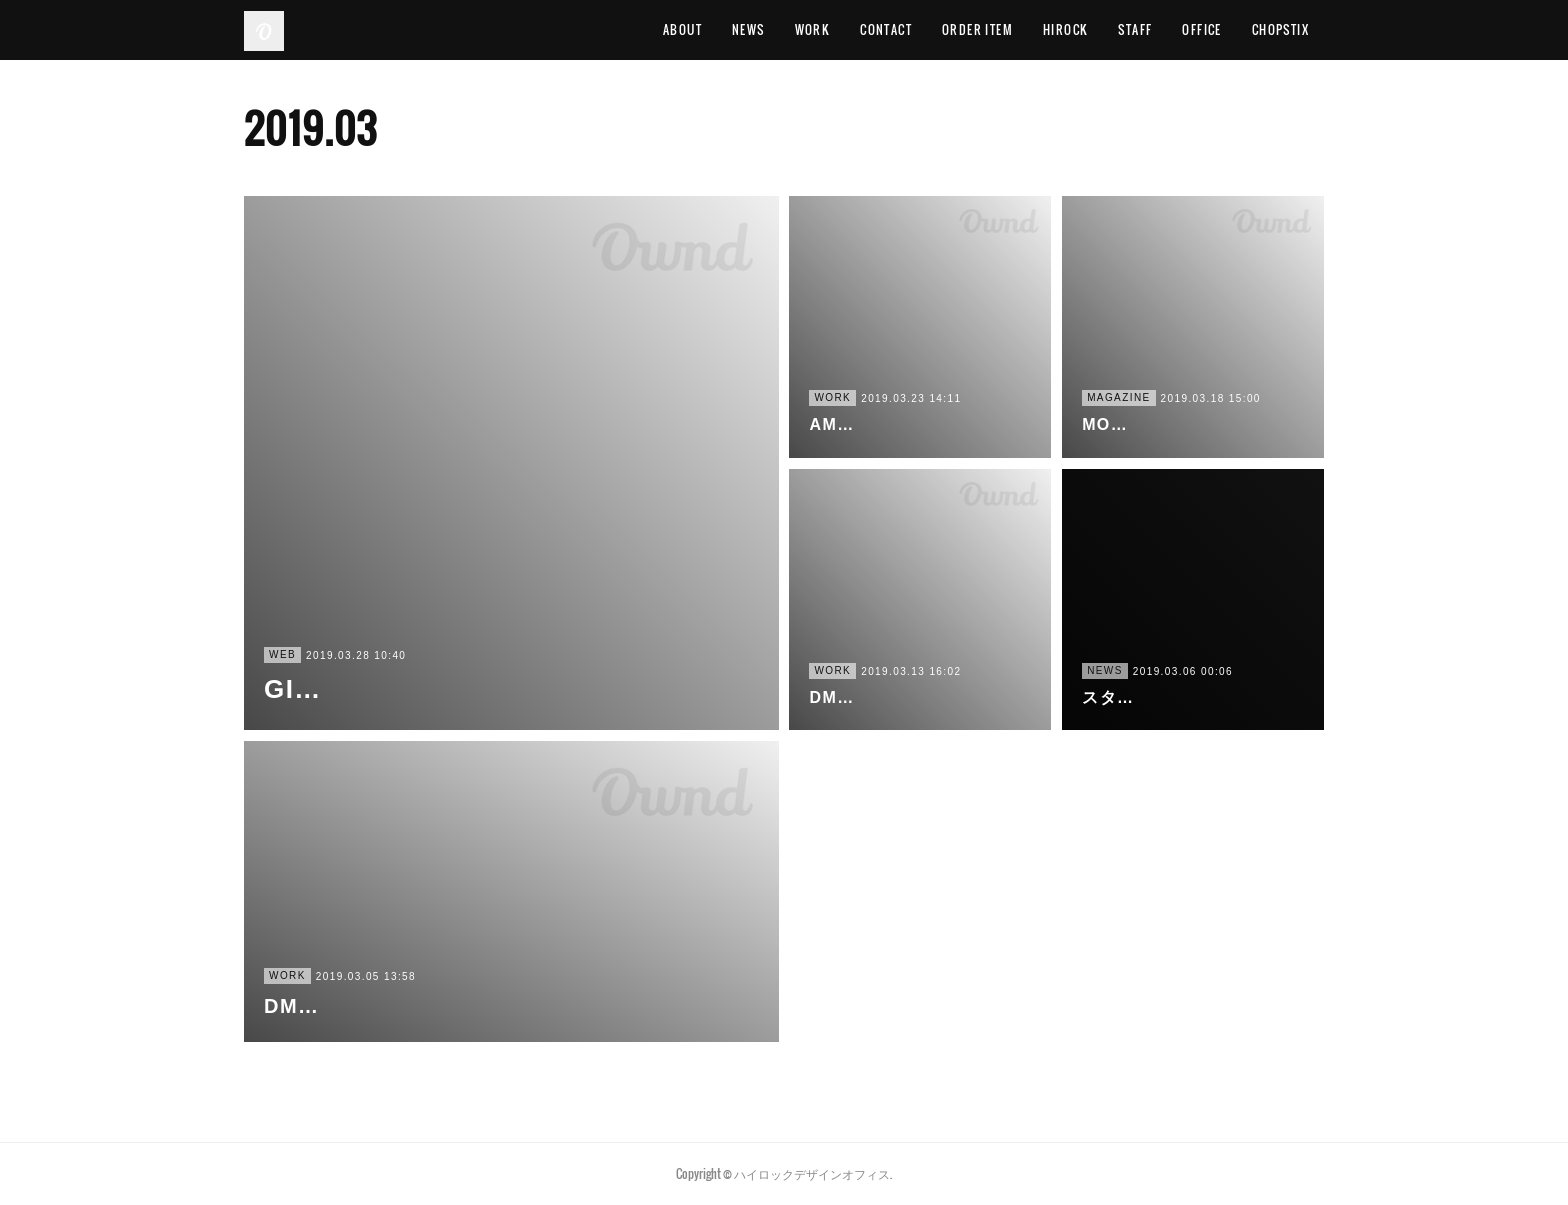 Image resolution: width=1568 pixels, height=1205 pixels. What do you see at coordinates (1135, 29) in the screenshot?
I see `STAFF` at bounding box center [1135, 29].